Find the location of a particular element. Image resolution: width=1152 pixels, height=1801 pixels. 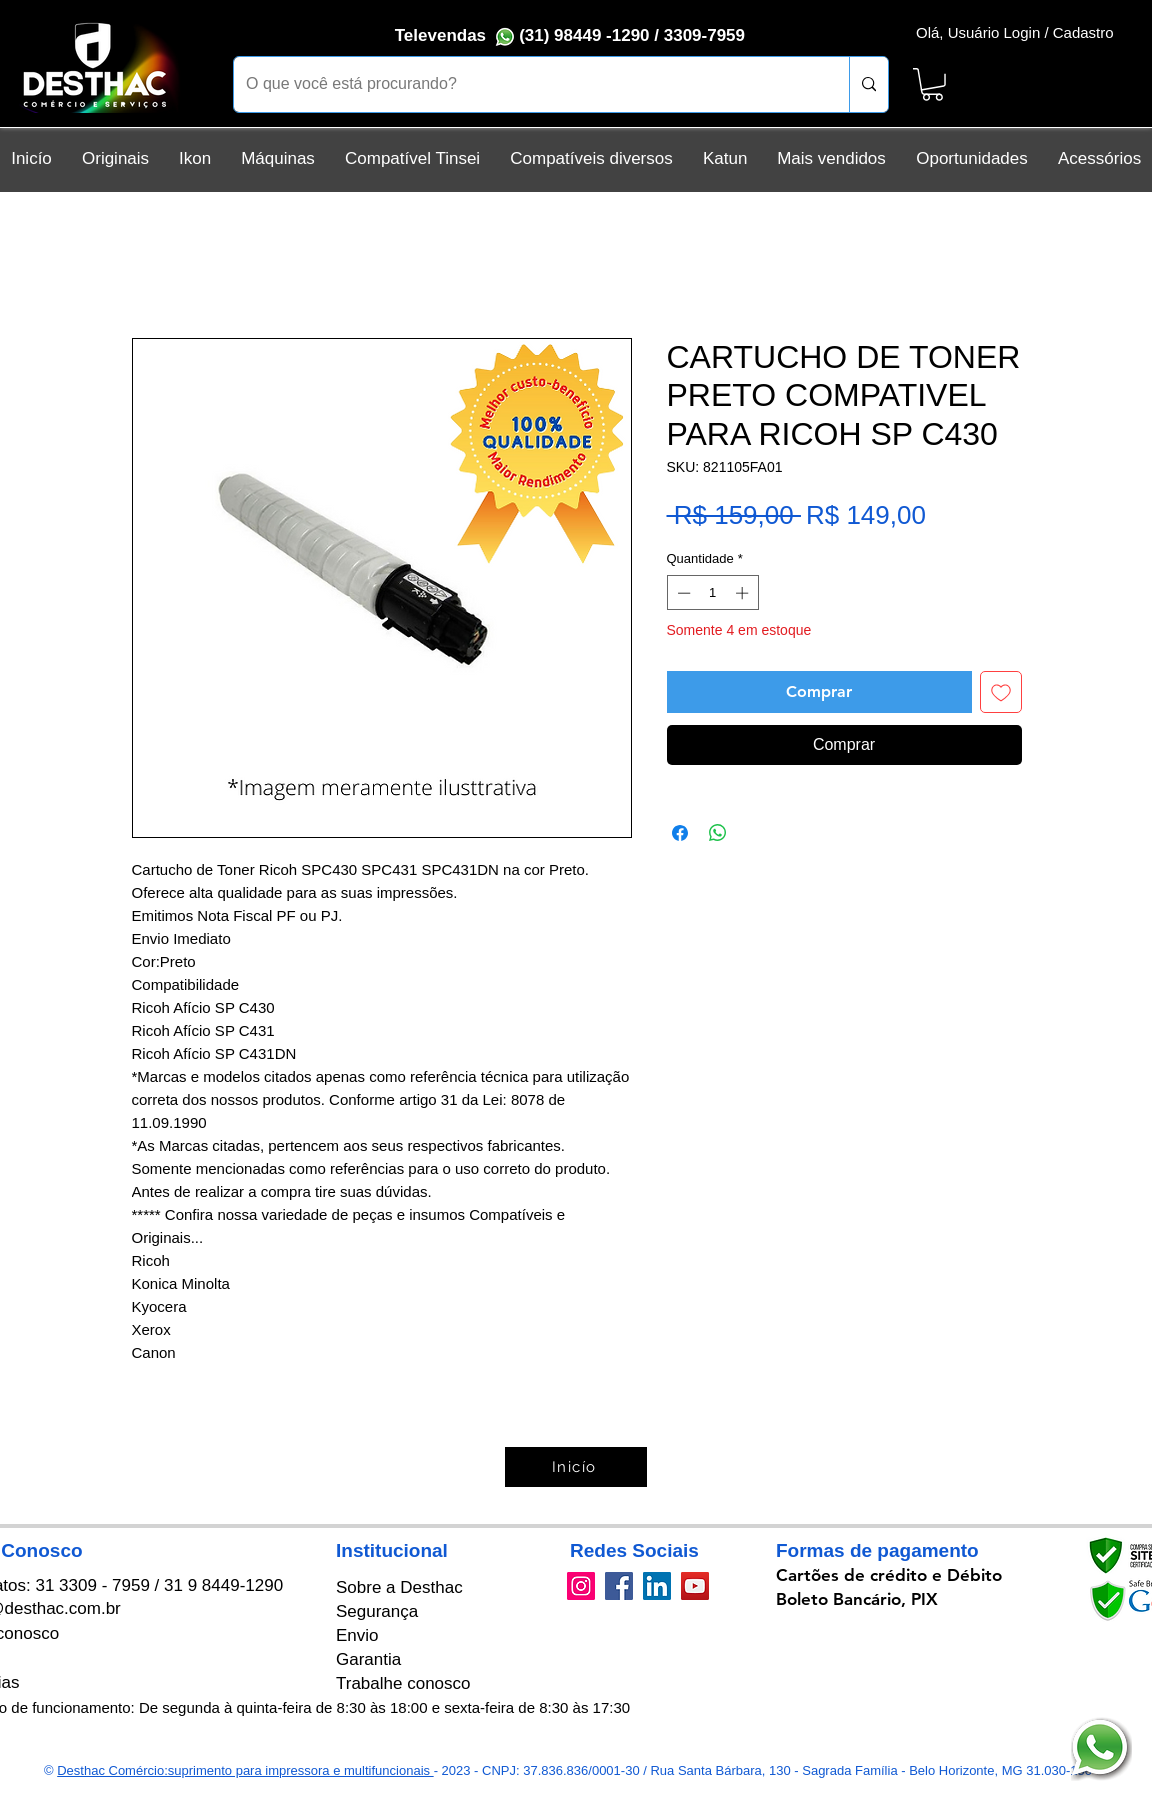

[Increment] is located at coordinates (744, 593).